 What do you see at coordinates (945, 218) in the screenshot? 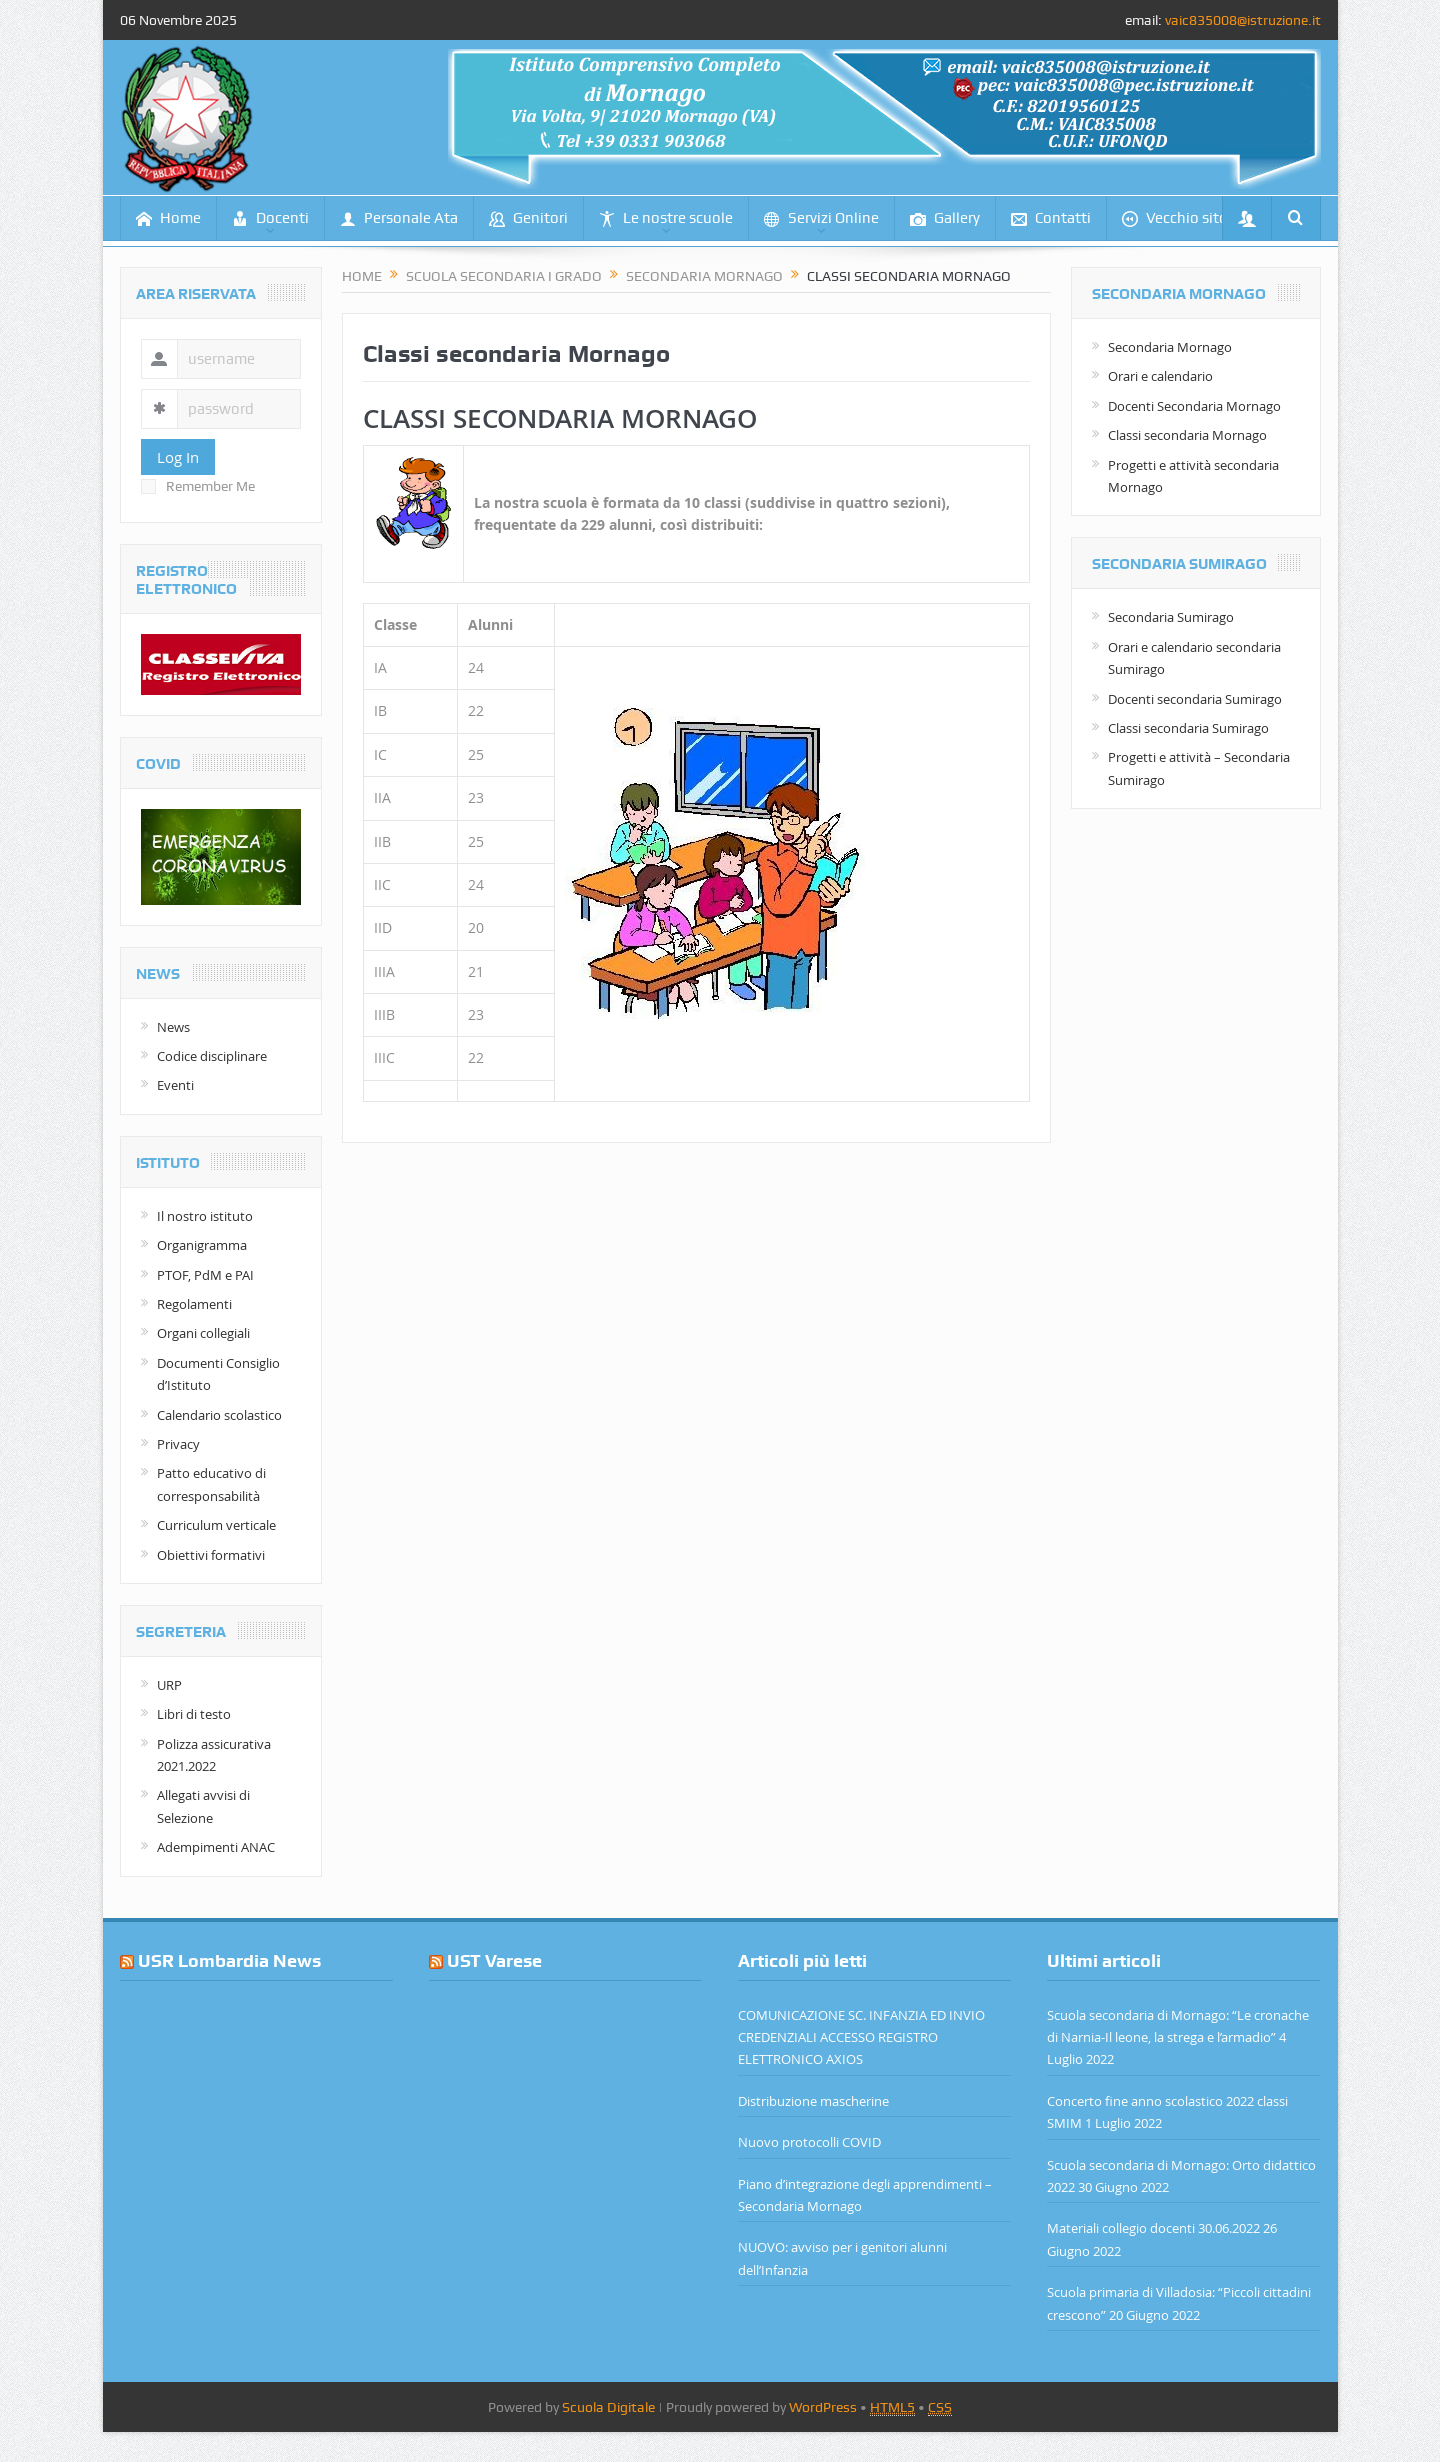
I see `Gallery` at bounding box center [945, 218].